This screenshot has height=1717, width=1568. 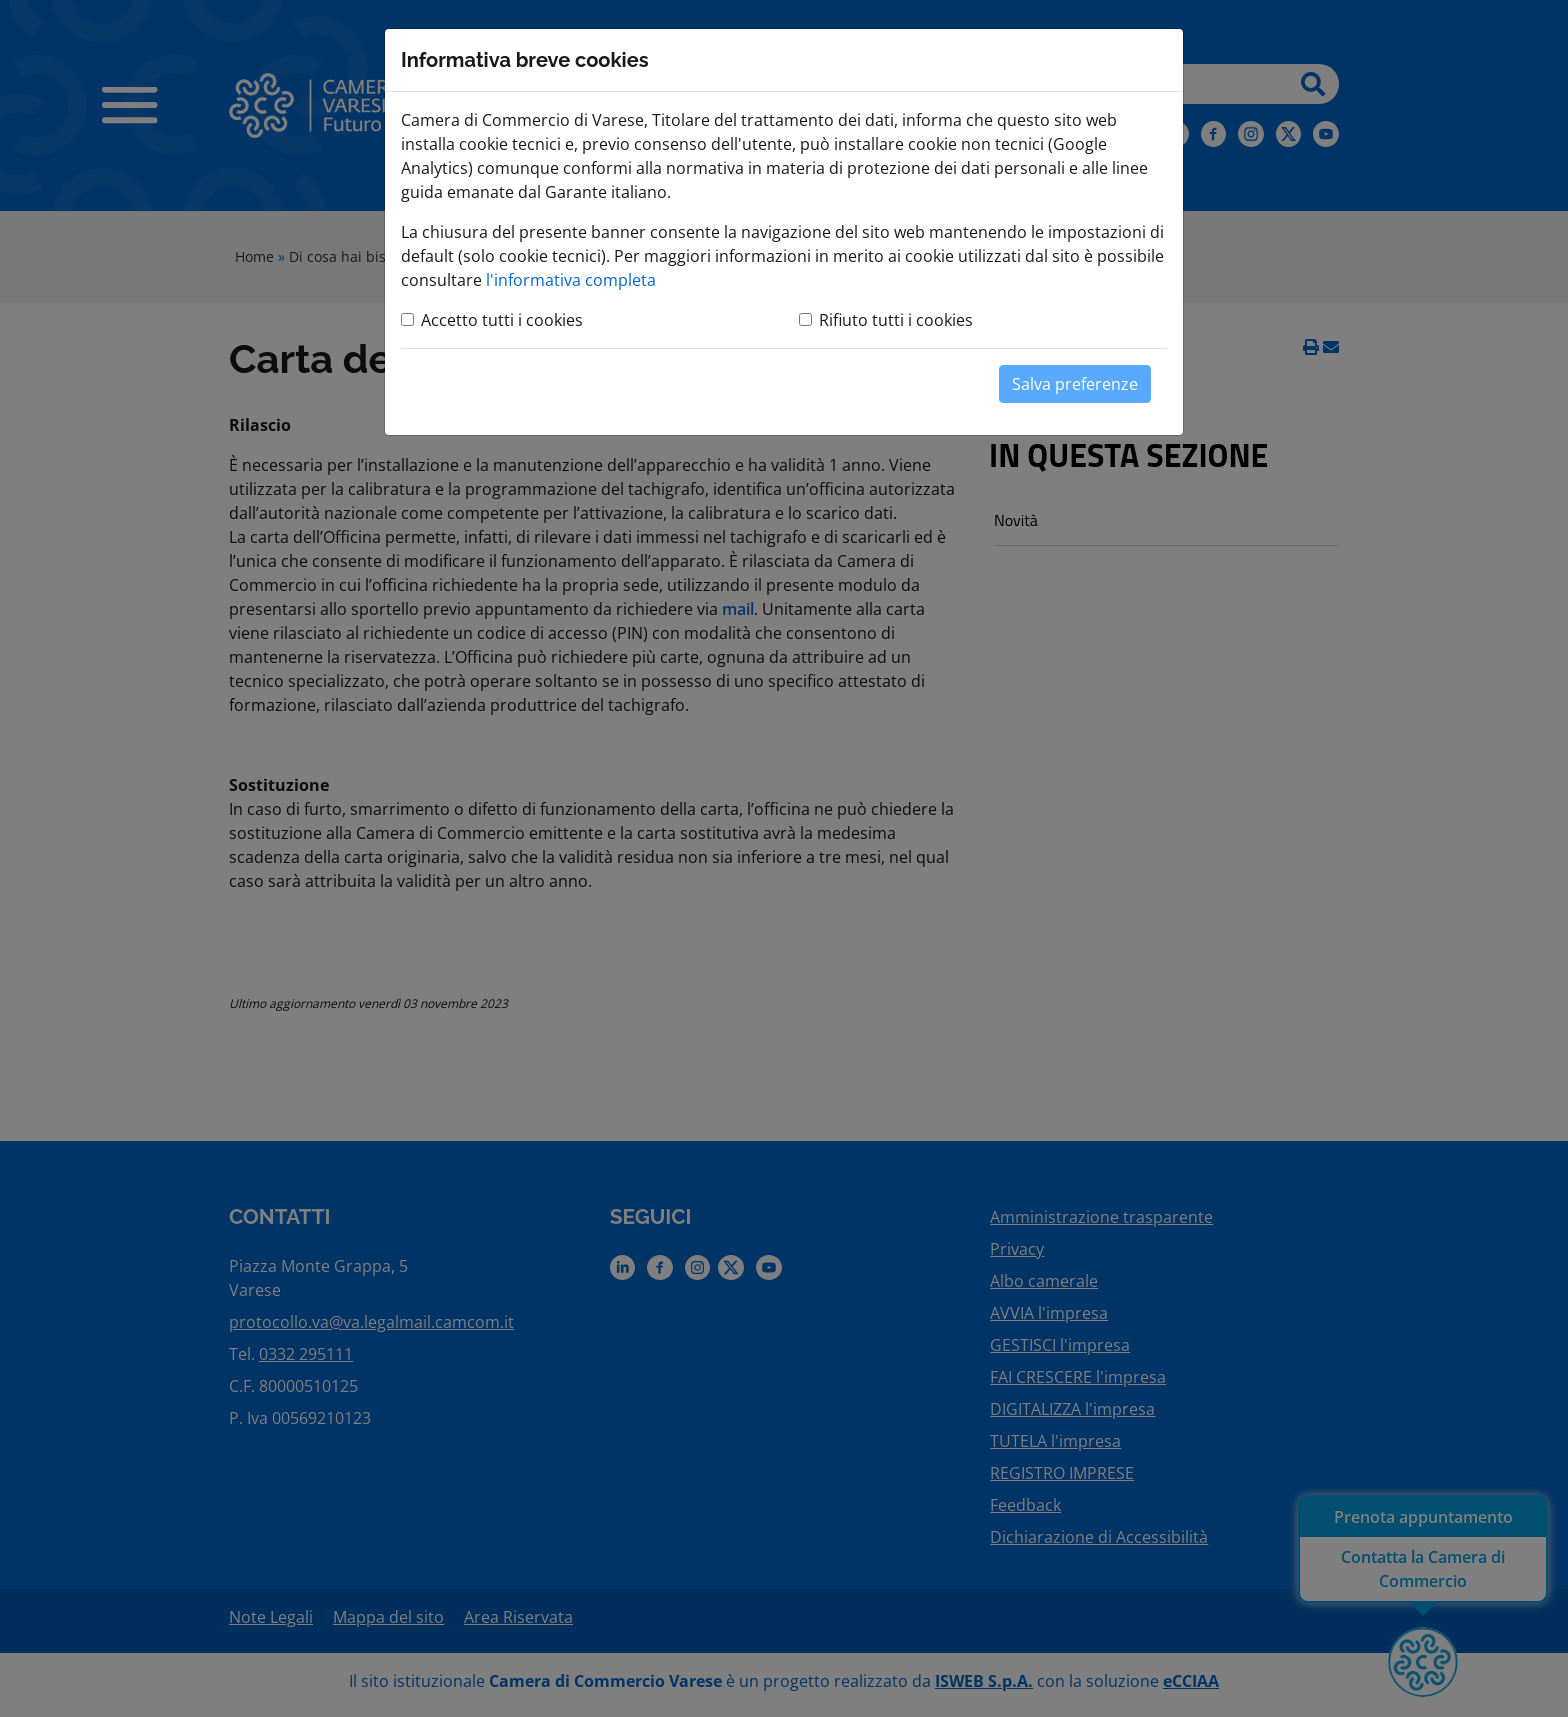 What do you see at coordinates (502, 320) in the screenshot?
I see `Accetto tutti i cookies` at bounding box center [502, 320].